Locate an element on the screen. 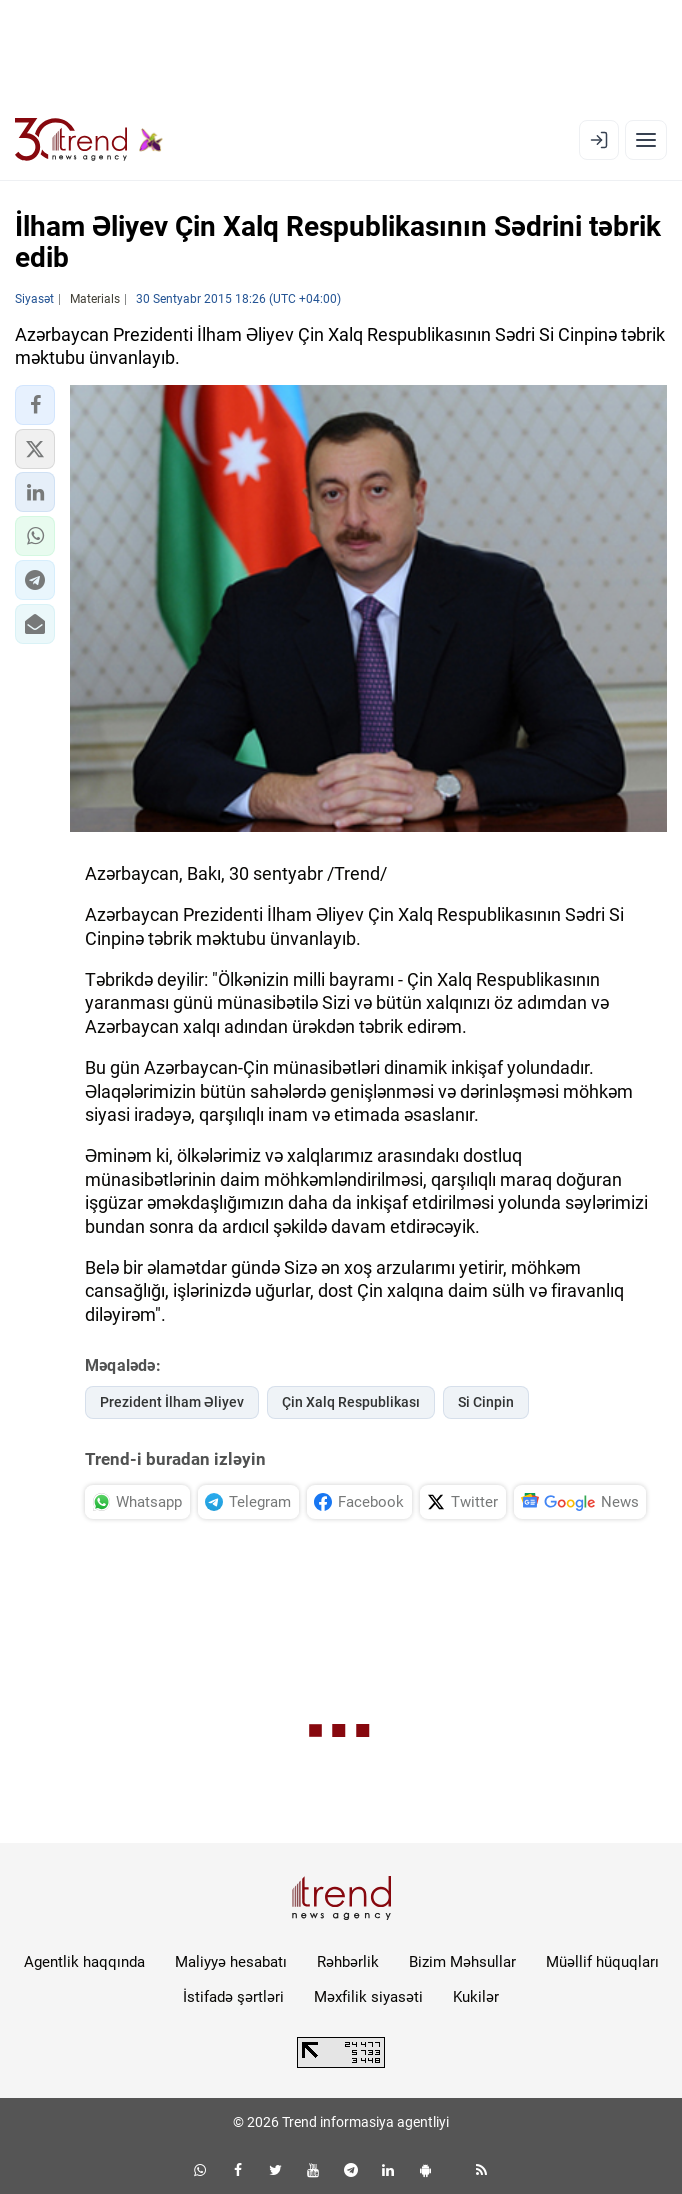 The image size is (682, 2194). [Trend.az] is located at coordinates (89, 140).